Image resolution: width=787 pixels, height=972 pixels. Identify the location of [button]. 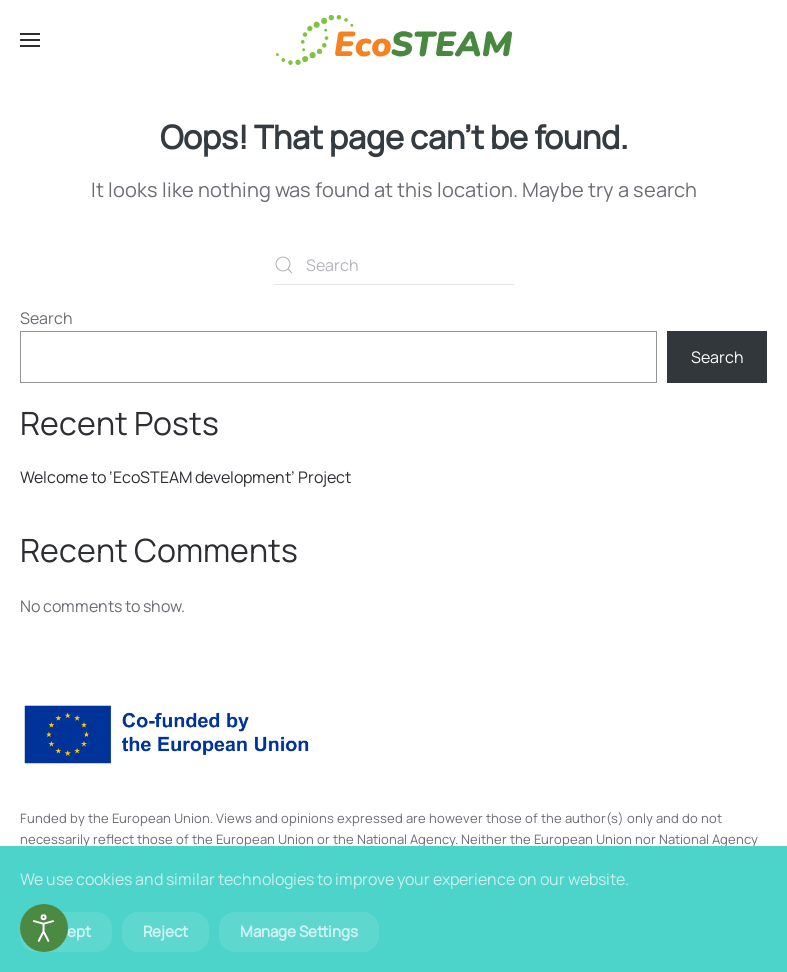
(30, 40).